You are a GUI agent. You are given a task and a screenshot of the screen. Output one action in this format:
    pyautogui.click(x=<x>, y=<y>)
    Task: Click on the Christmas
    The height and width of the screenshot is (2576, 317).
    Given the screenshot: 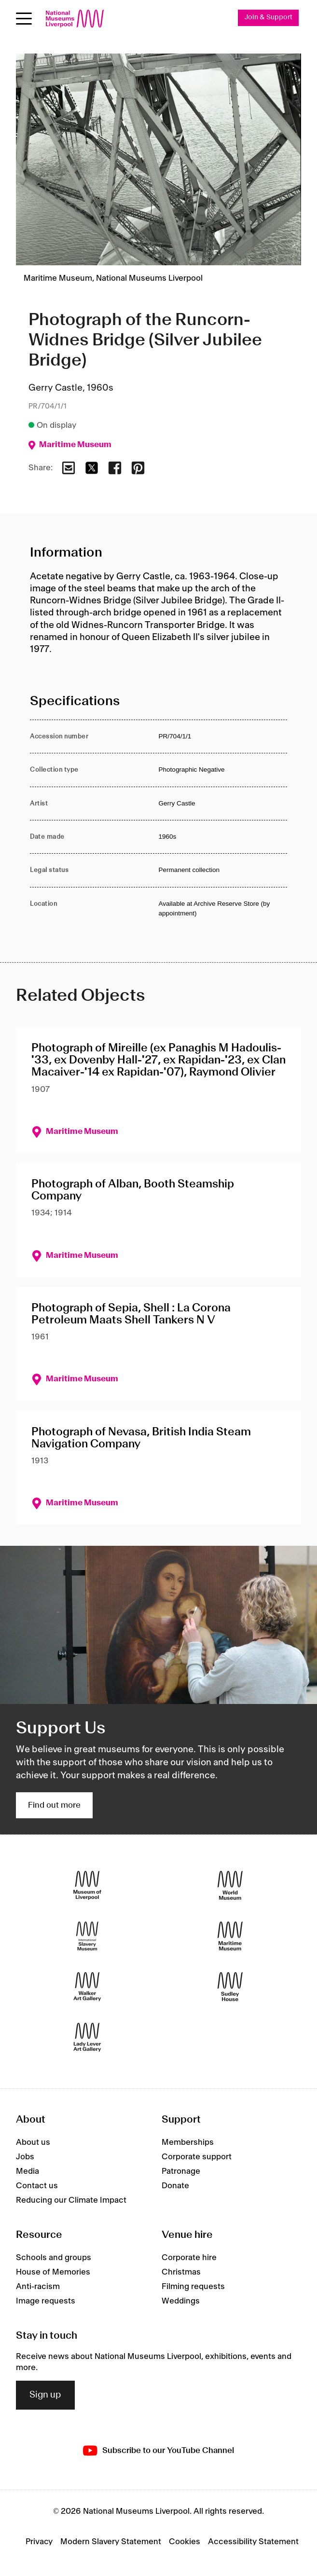 What is the action you would take?
    pyautogui.click(x=181, y=2272)
    